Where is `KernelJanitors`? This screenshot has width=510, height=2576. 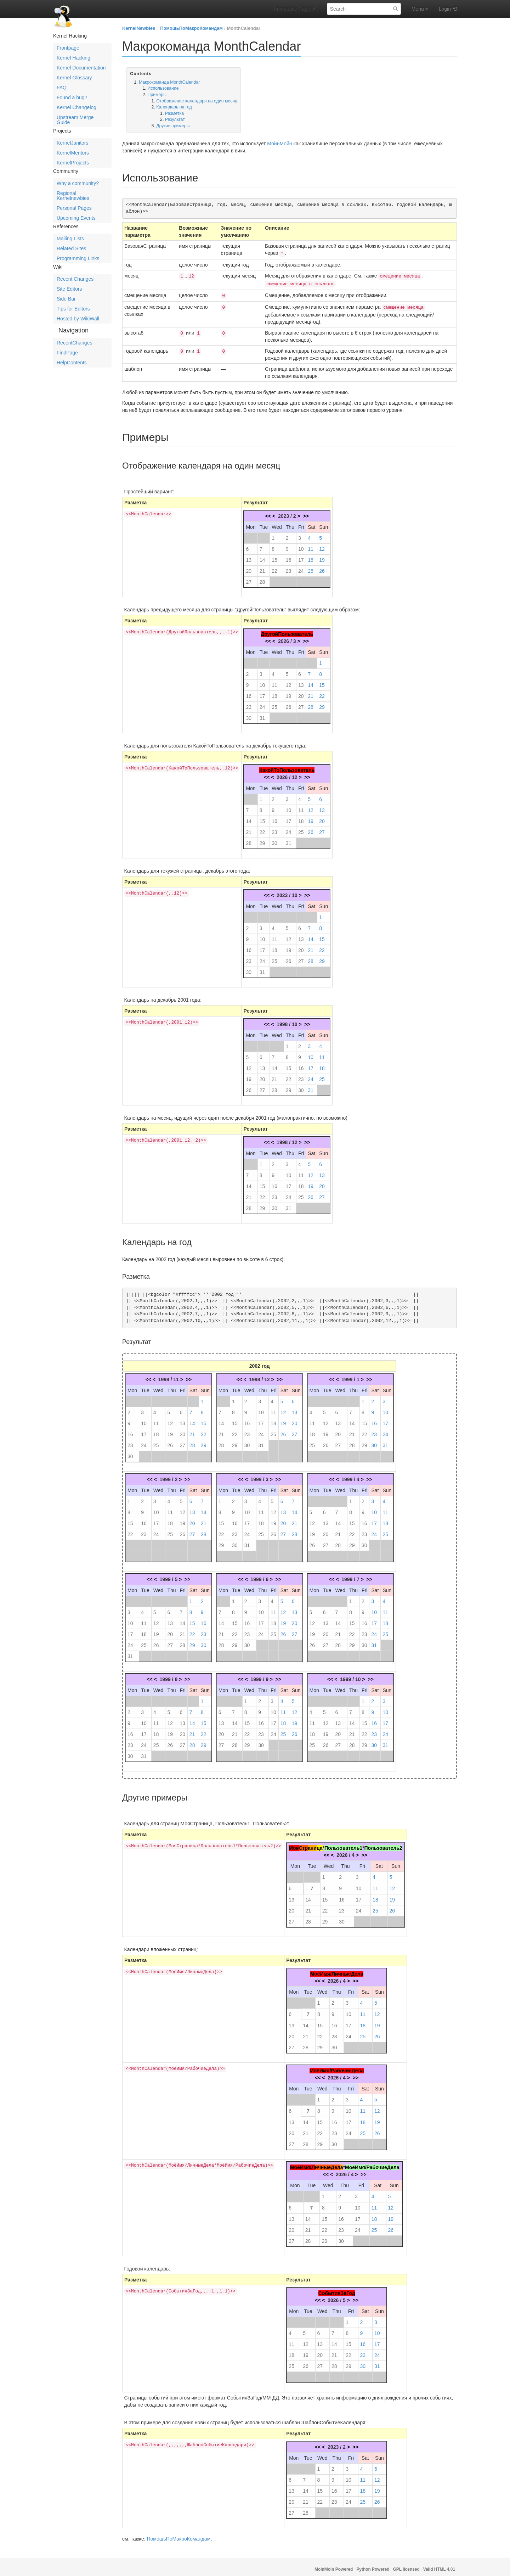
KernelJanitors is located at coordinates (73, 143).